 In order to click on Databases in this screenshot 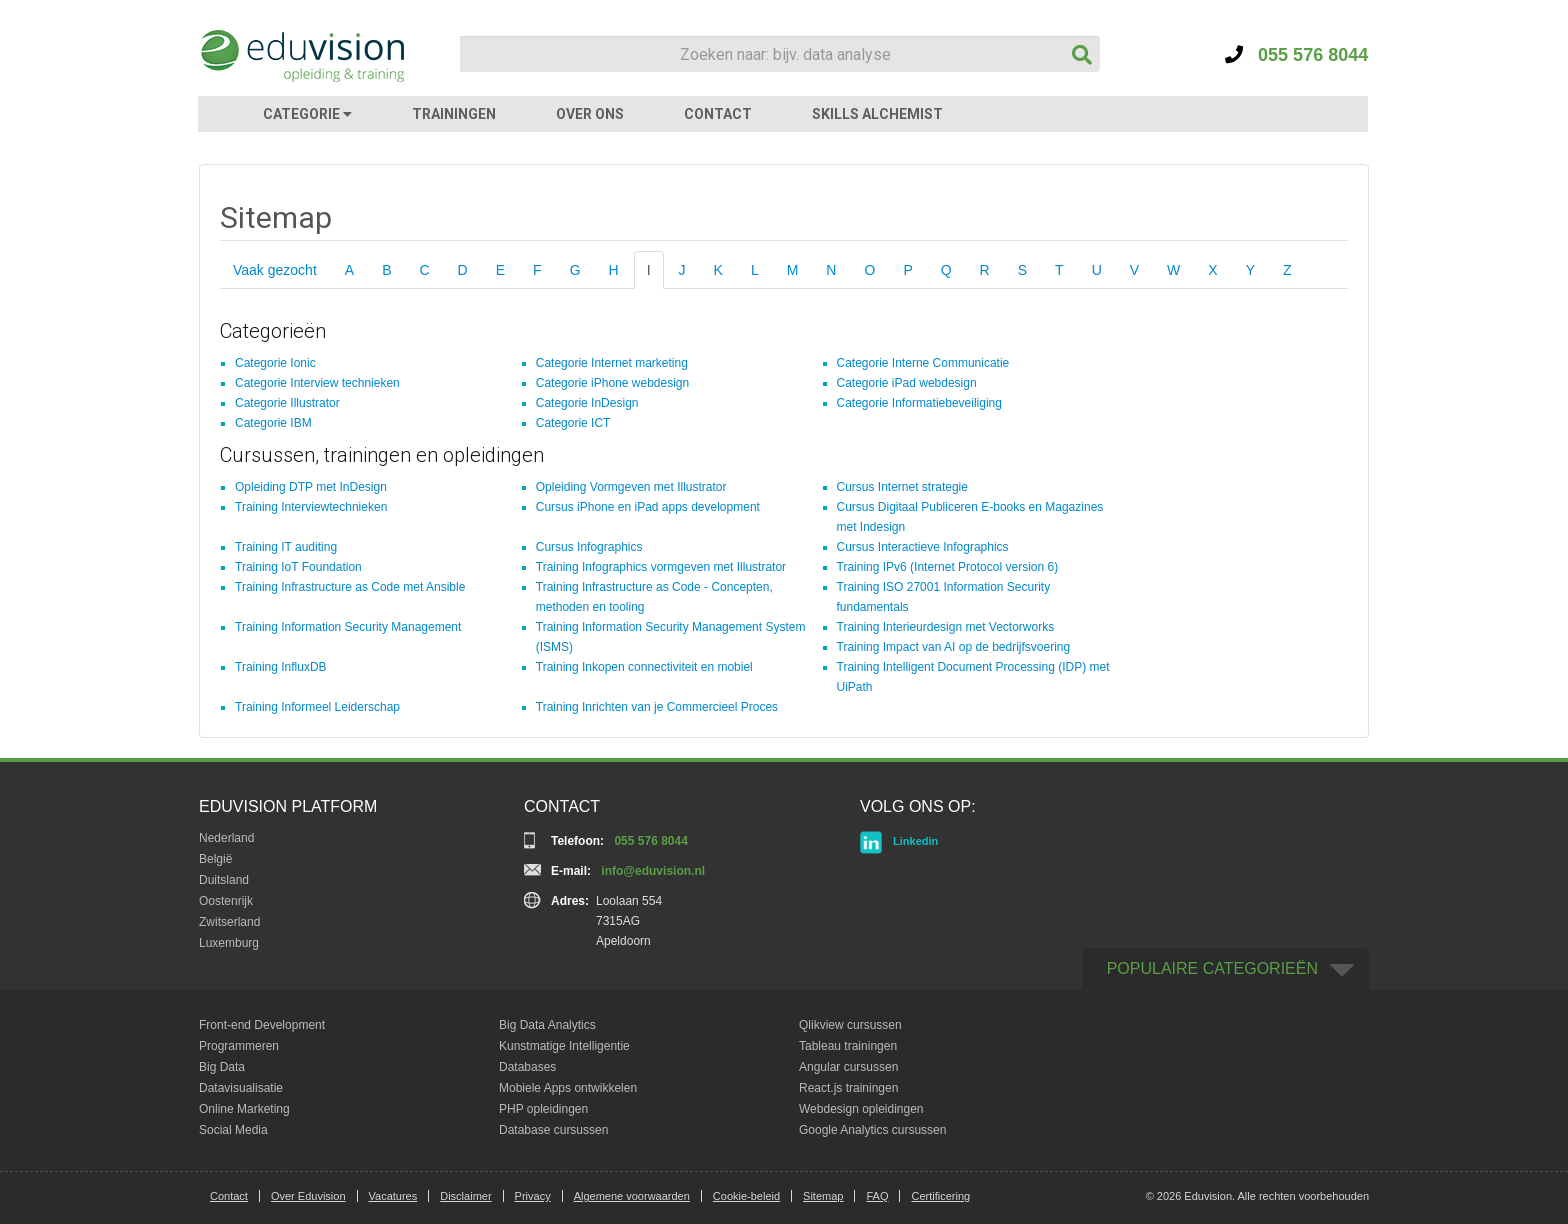, I will do `click(527, 1067)`.